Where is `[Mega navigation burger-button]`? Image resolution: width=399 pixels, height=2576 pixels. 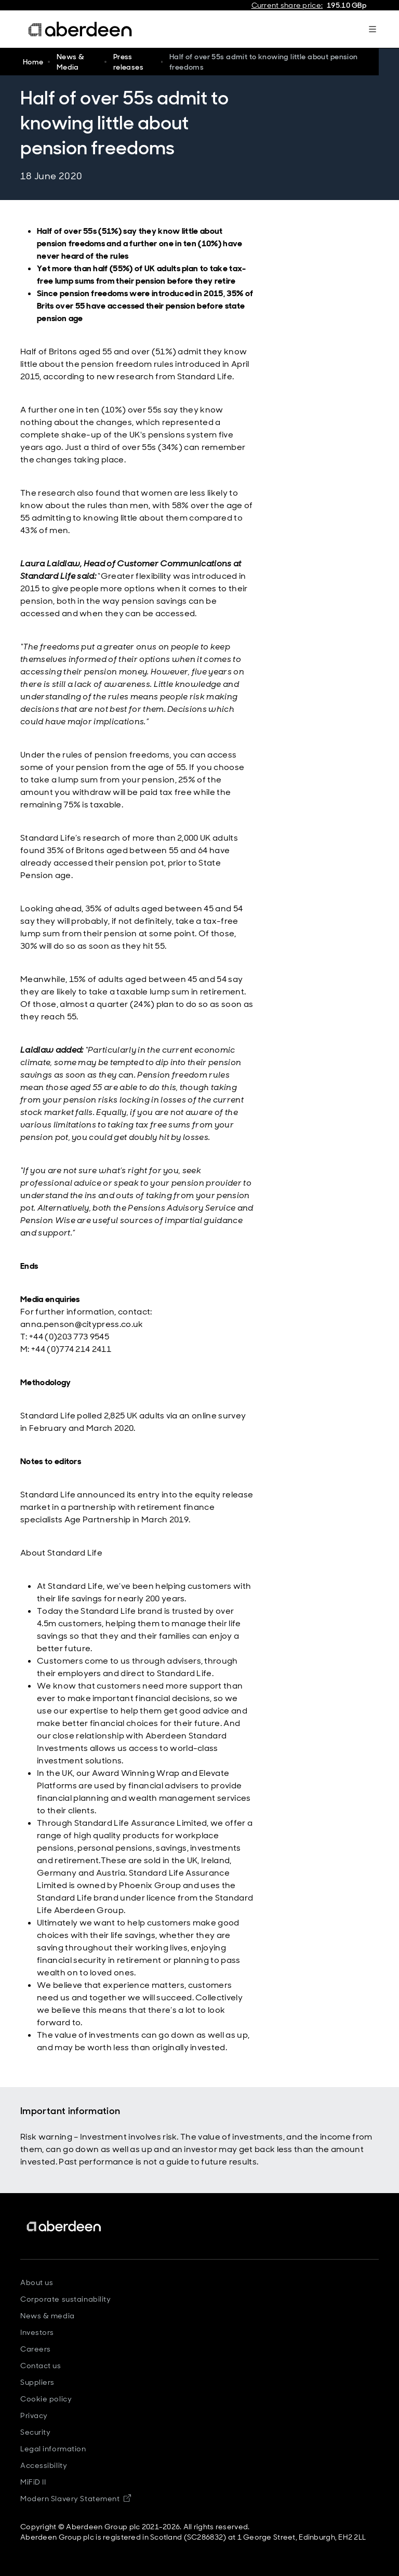 [Mega navigation burger-button] is located at coordinates (372, 29).